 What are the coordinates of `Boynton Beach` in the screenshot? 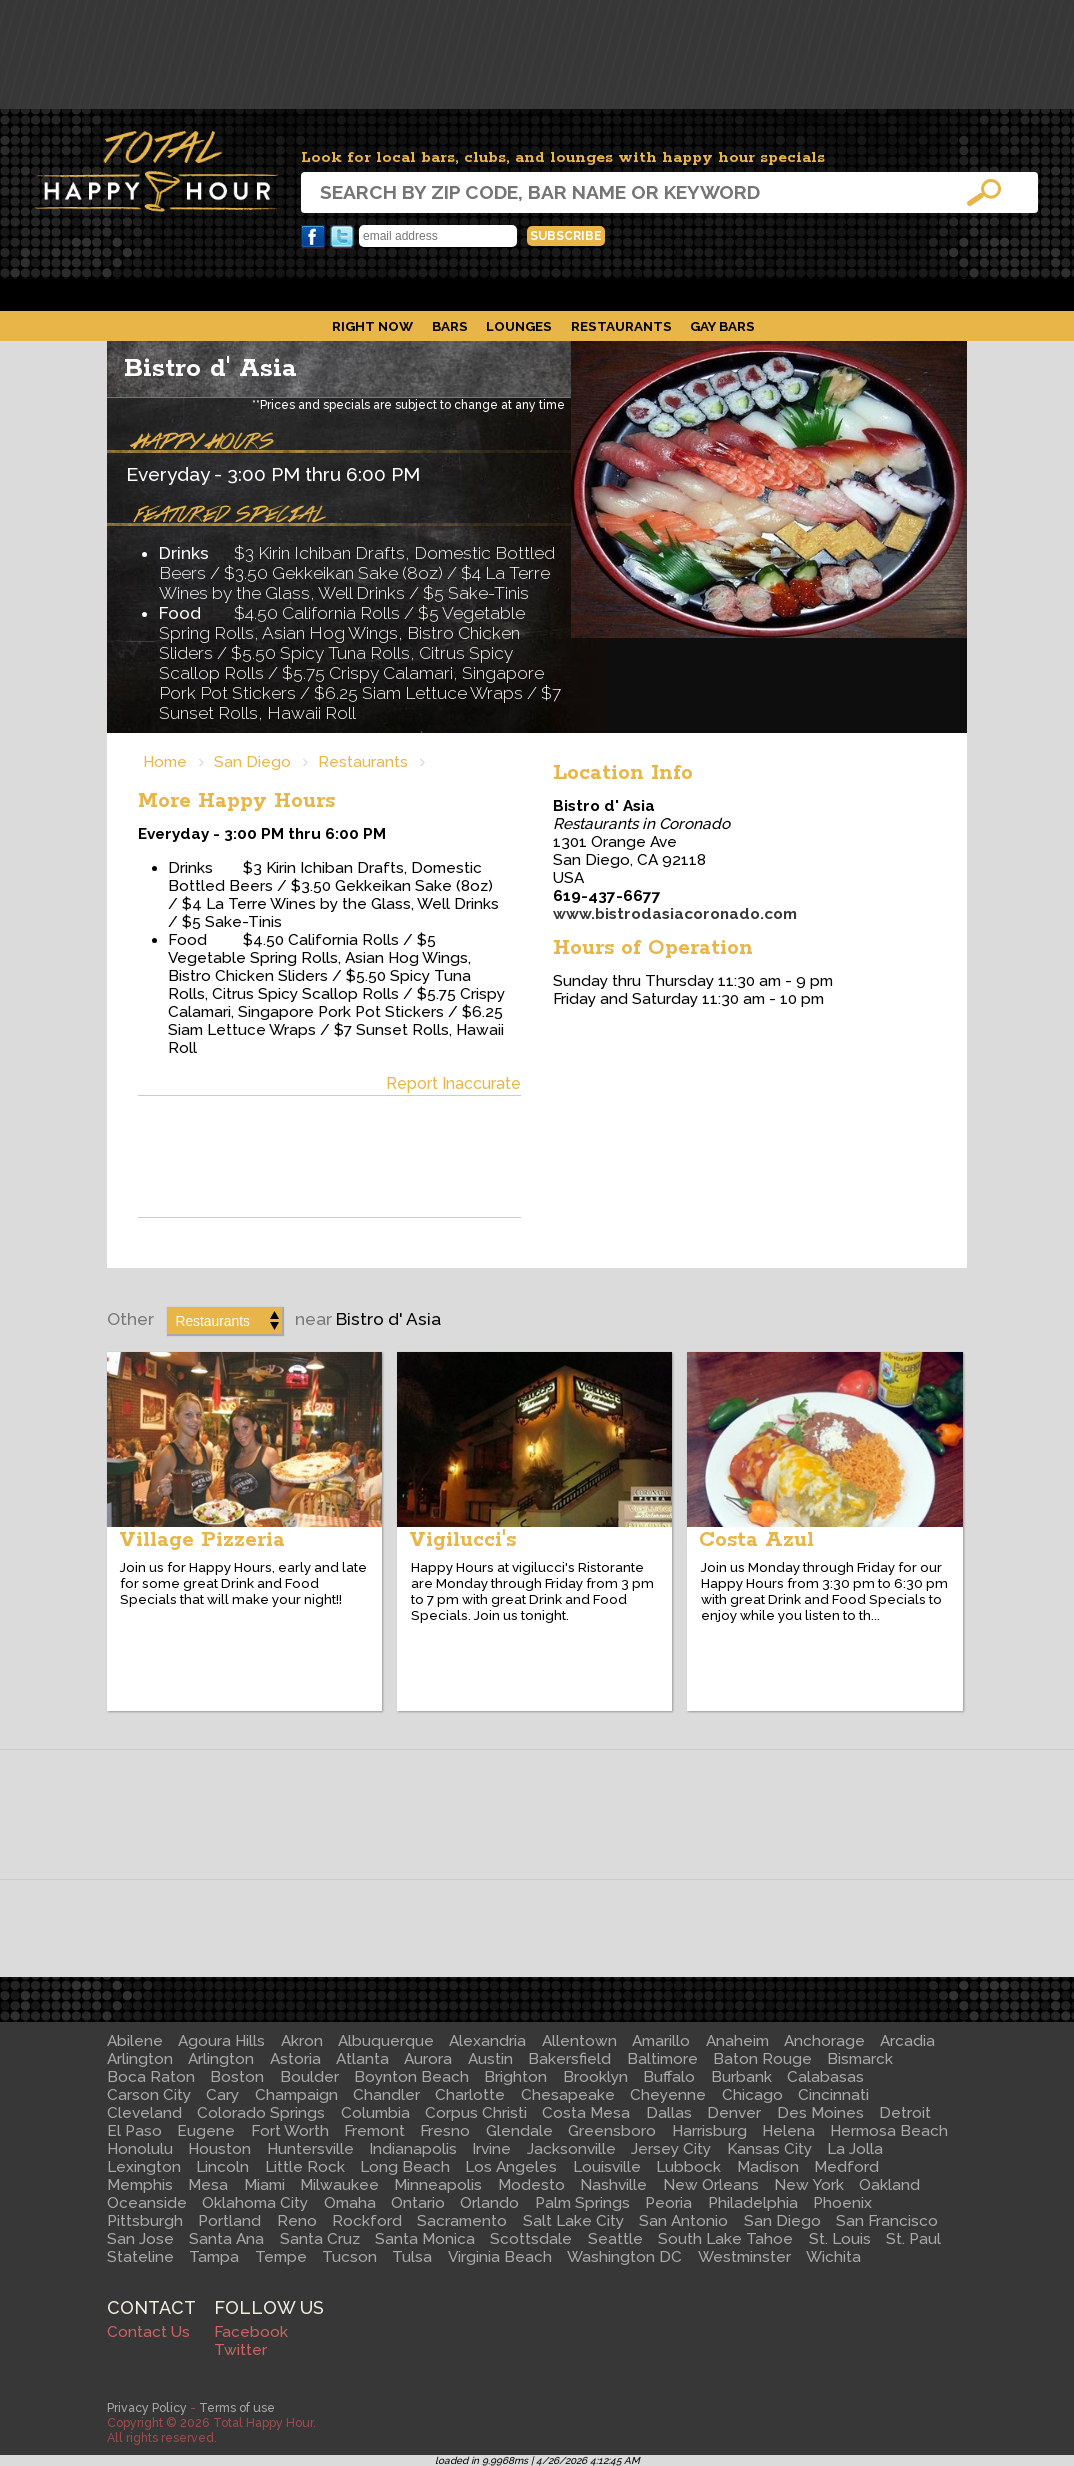 It's located at (411, 2077).